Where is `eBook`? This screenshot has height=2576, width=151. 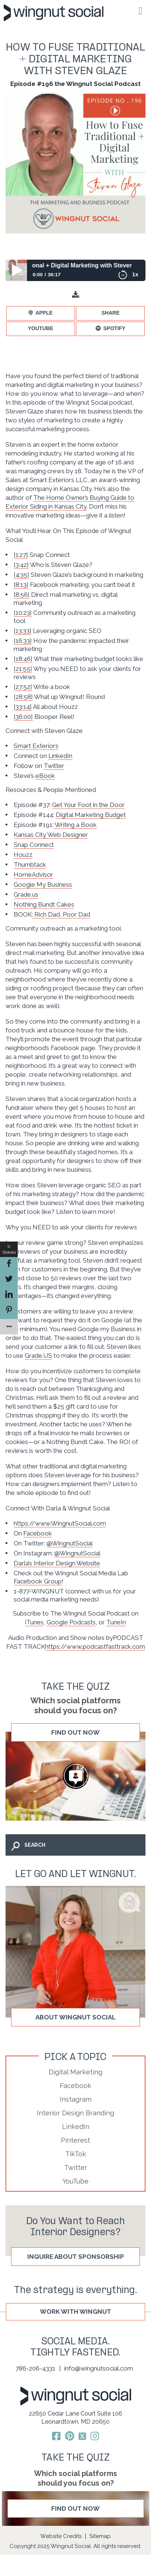
eBook is located at coordinates (45, 775).